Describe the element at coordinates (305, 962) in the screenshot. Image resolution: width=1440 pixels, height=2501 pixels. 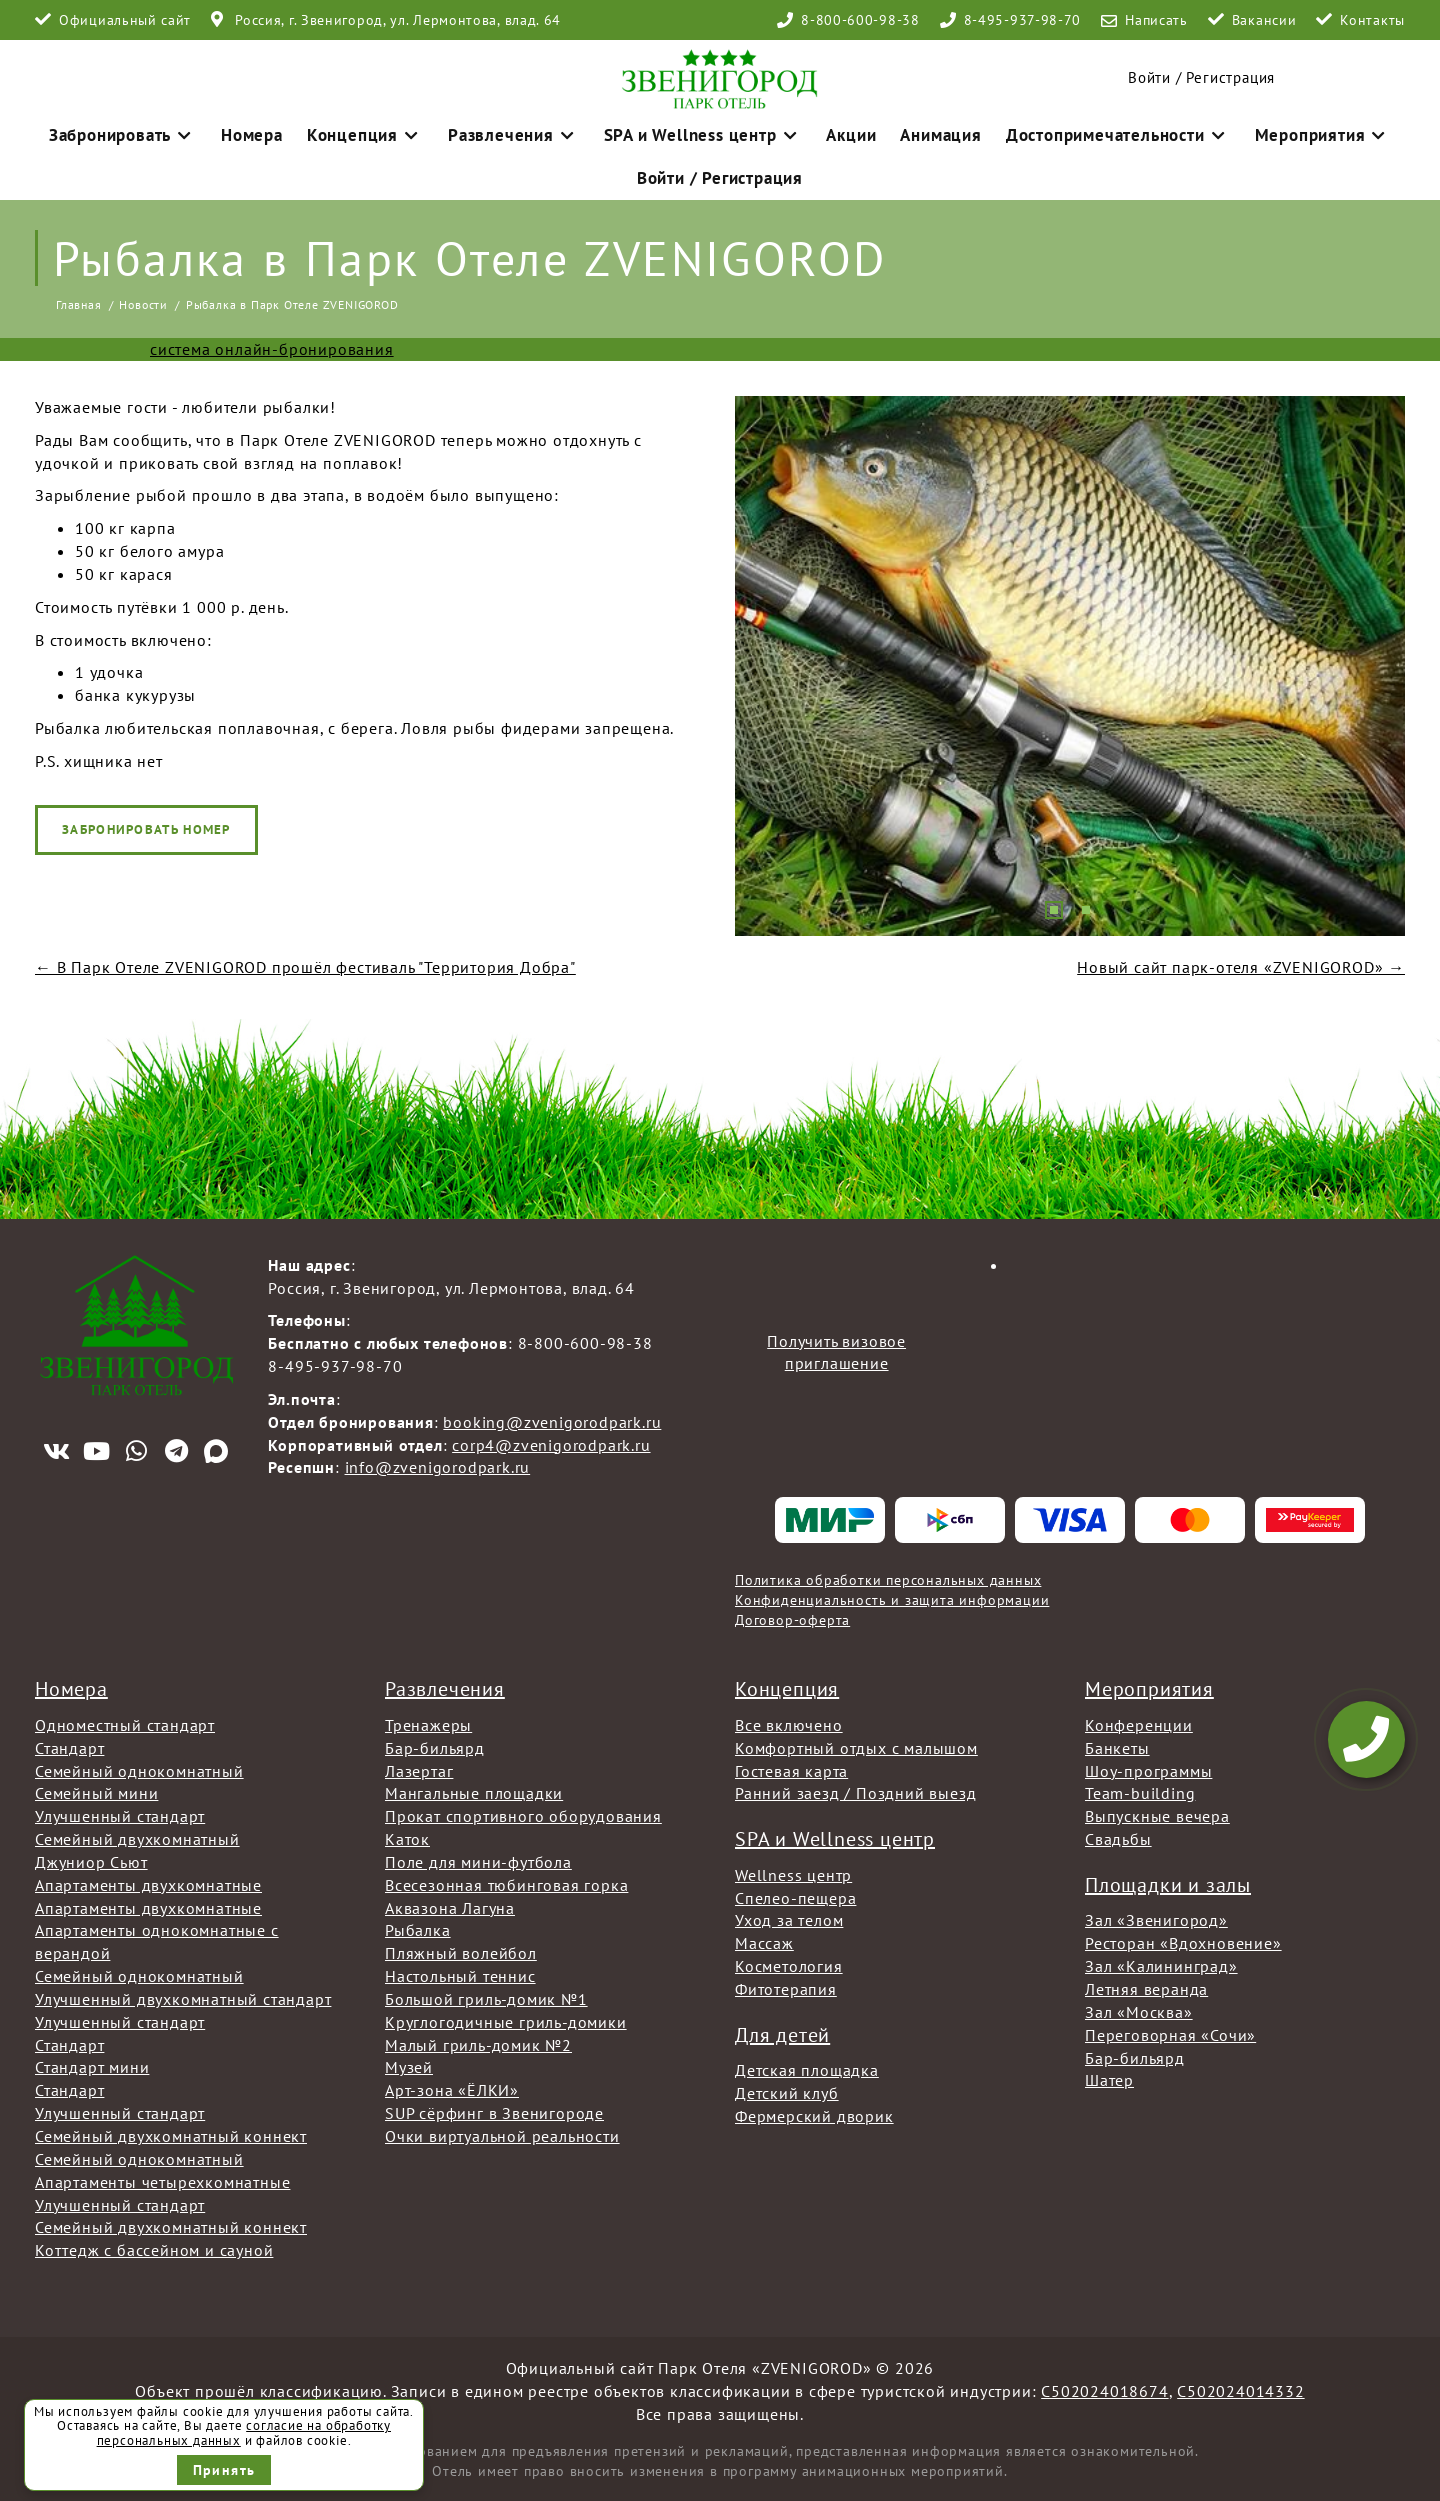
I see `← В Парк Отеле ZVENIGOROD прошёл фестиваль "Территория Добра"` at that location.